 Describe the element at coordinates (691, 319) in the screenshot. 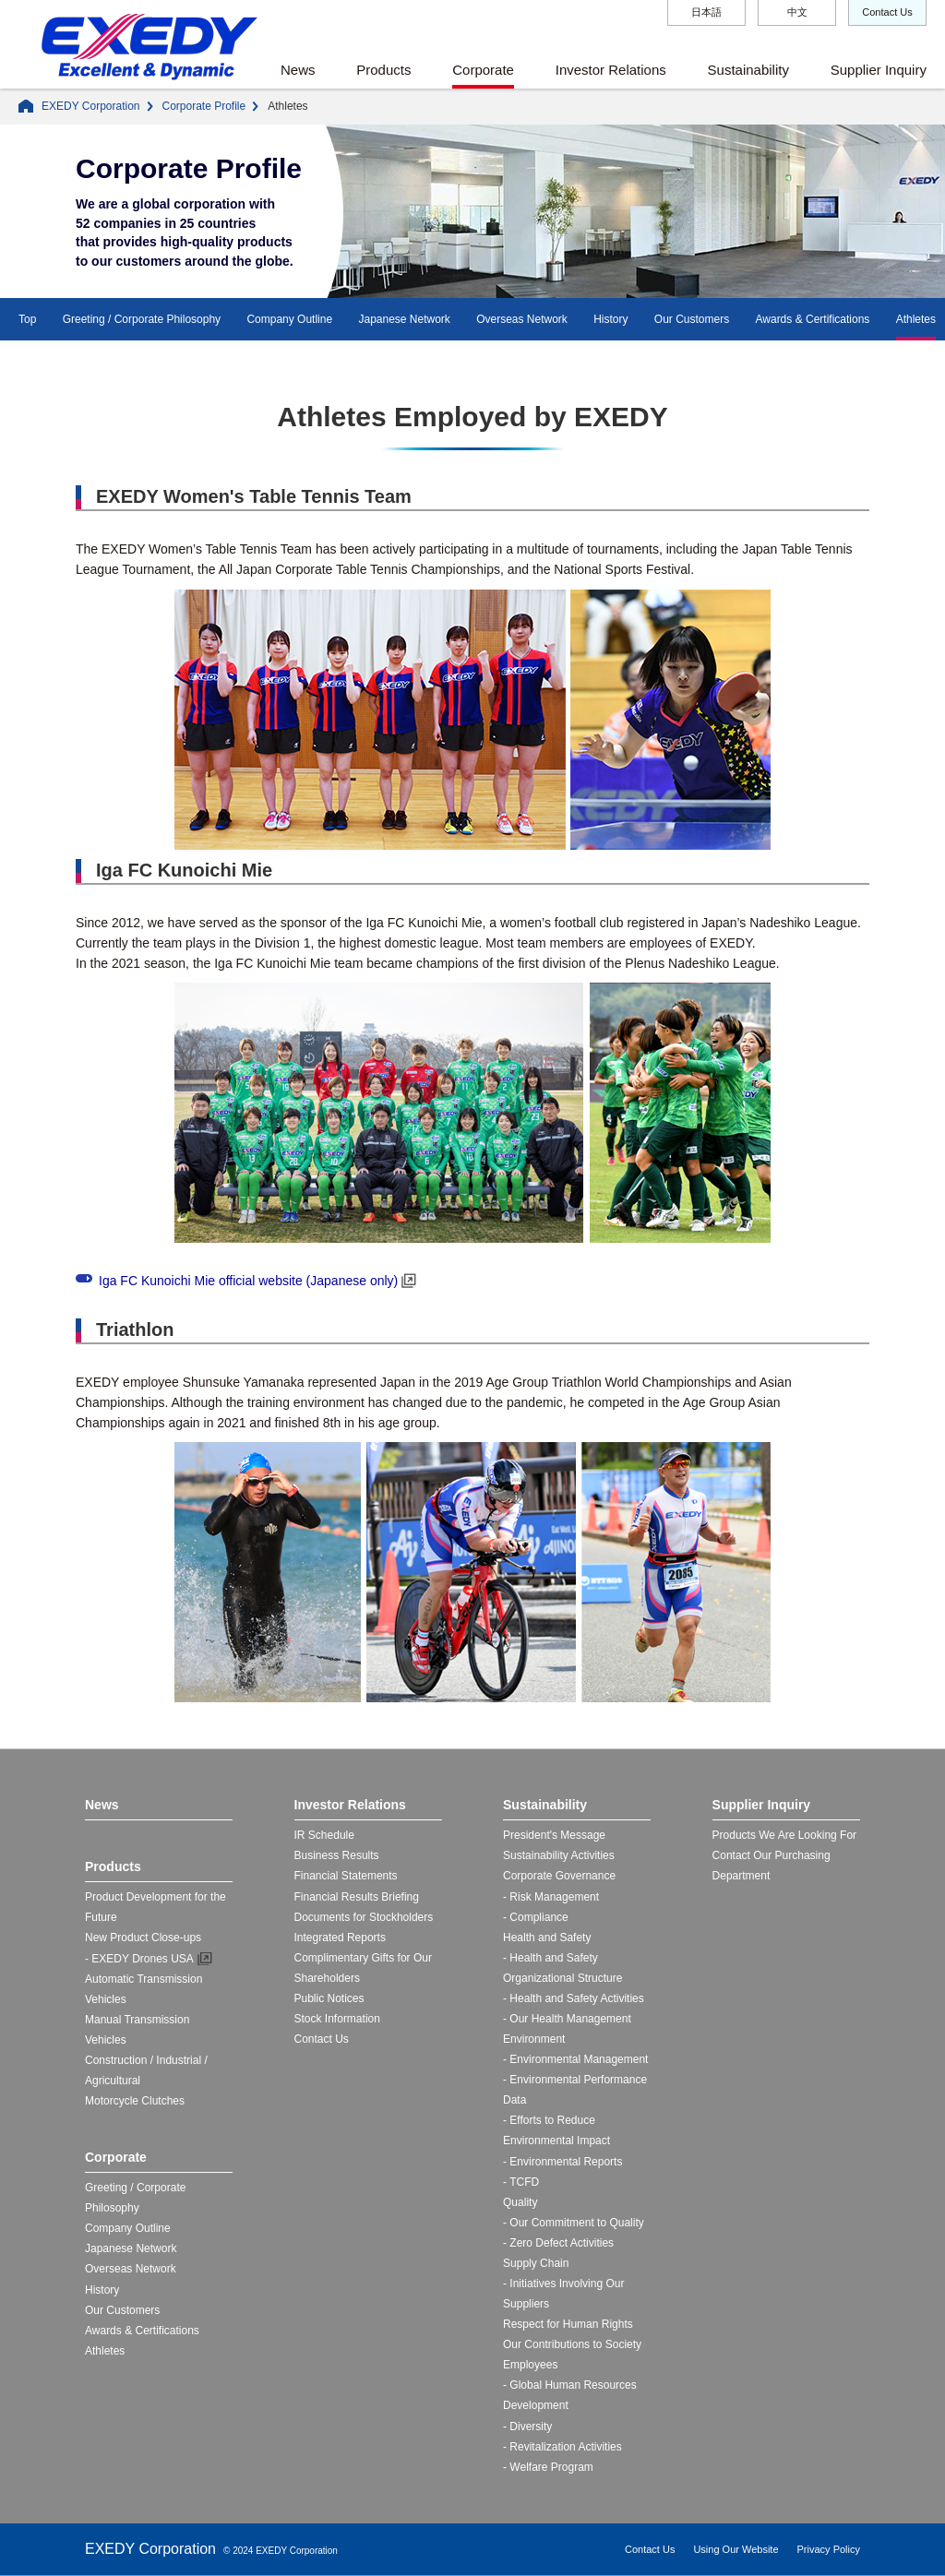

I see `Our Customers` at that location.